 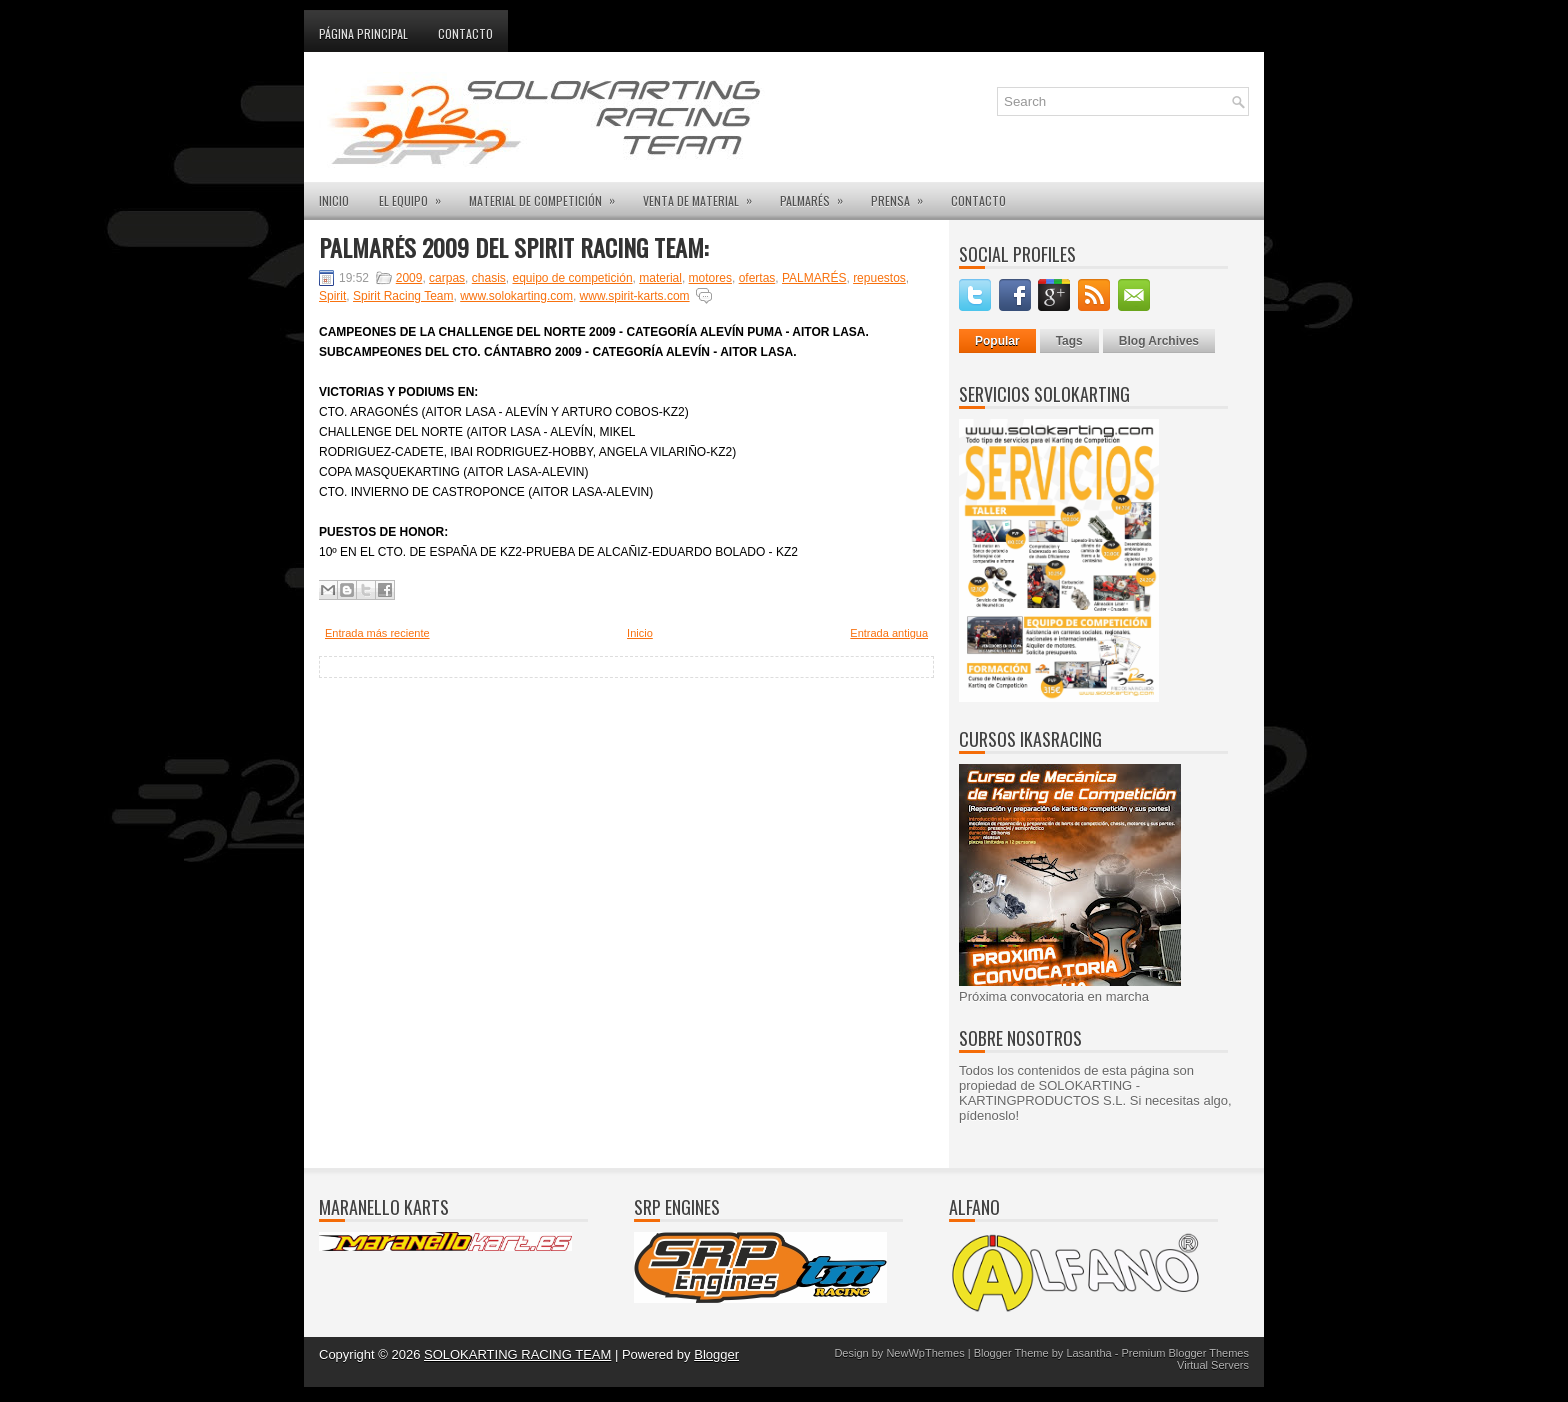 What do you see at coordinates (716, 1354) in the screenshot?
I see `Blogger` at bounding box center [716, 1354].